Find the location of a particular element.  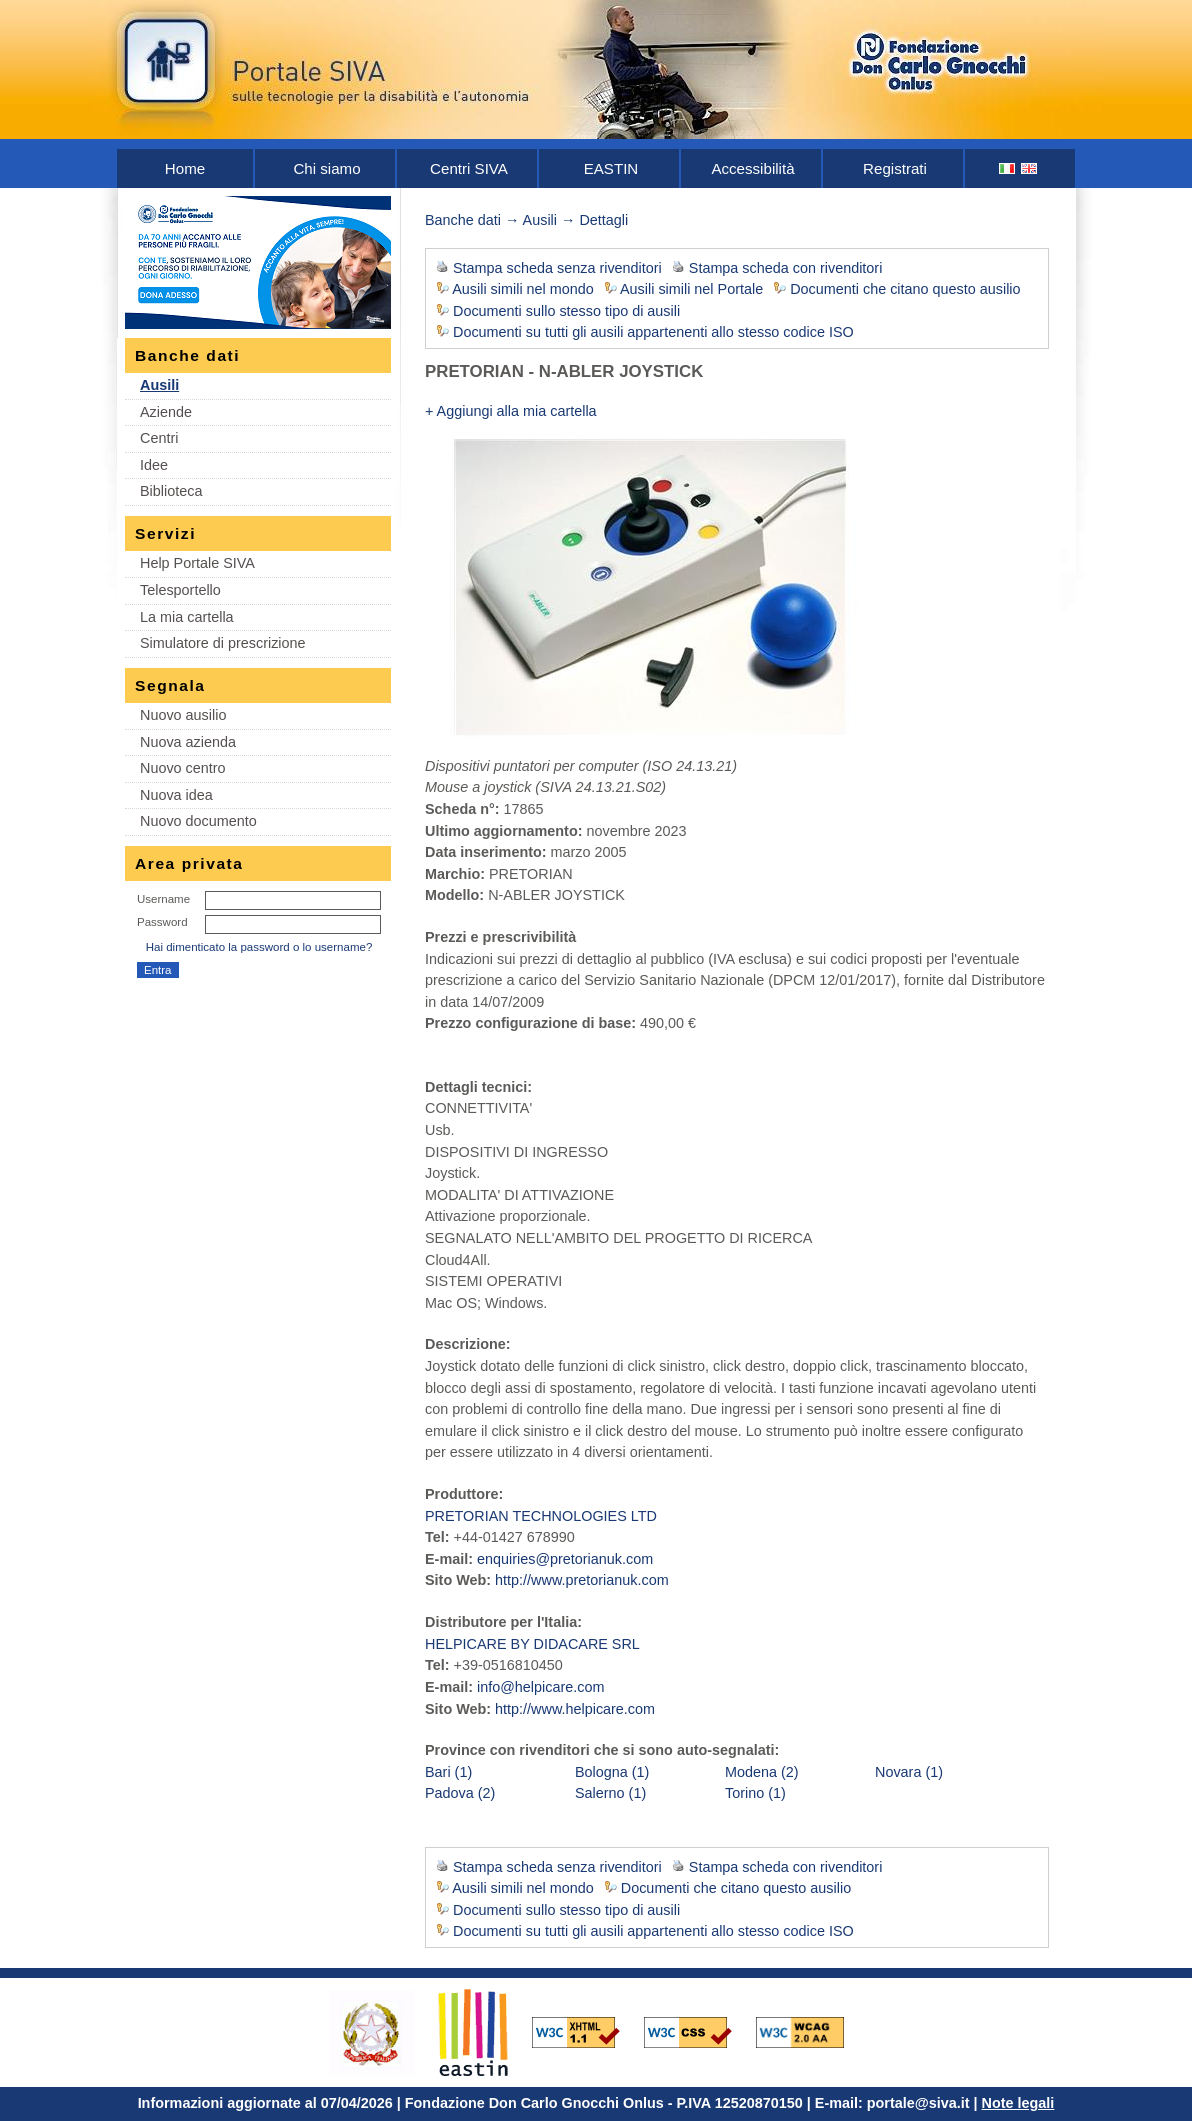

PRETORIAN - N-ABLER JOYSTICK is located at coordinates (564, 371).